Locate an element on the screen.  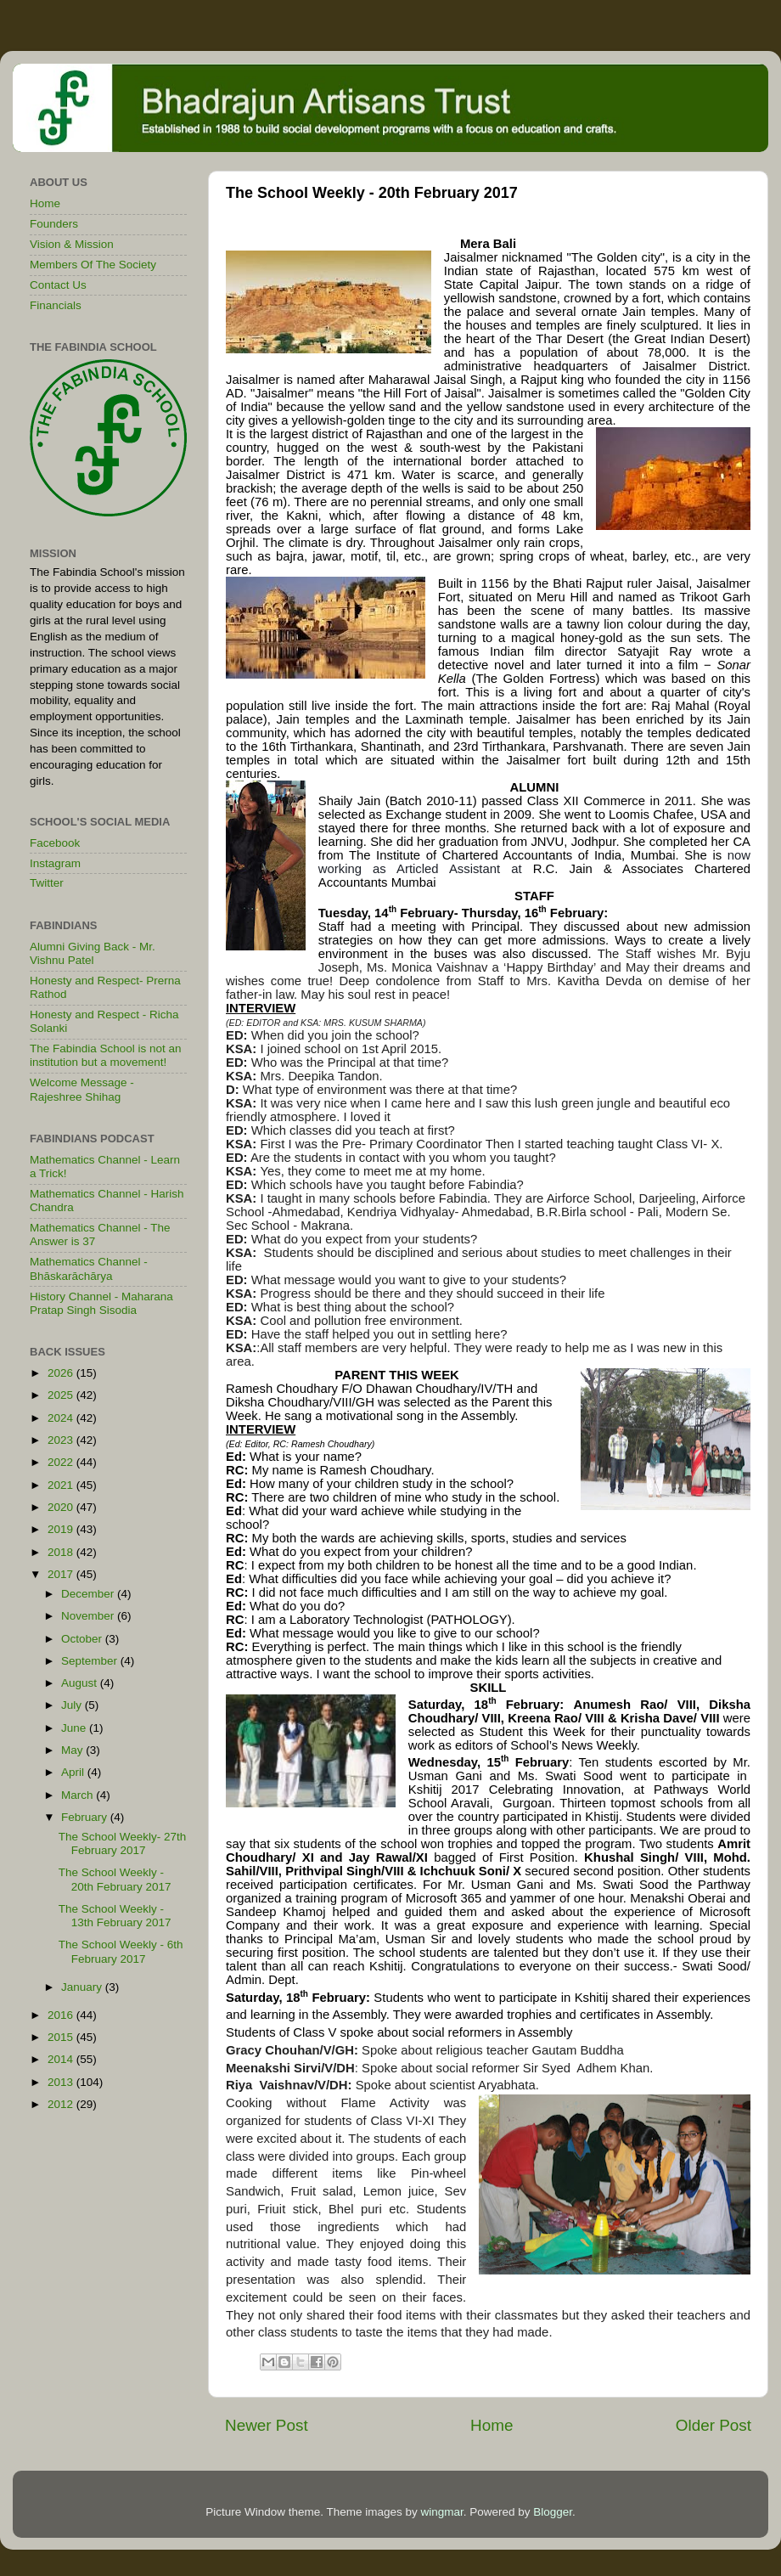
2012 is located at coordinates (62, 2104).